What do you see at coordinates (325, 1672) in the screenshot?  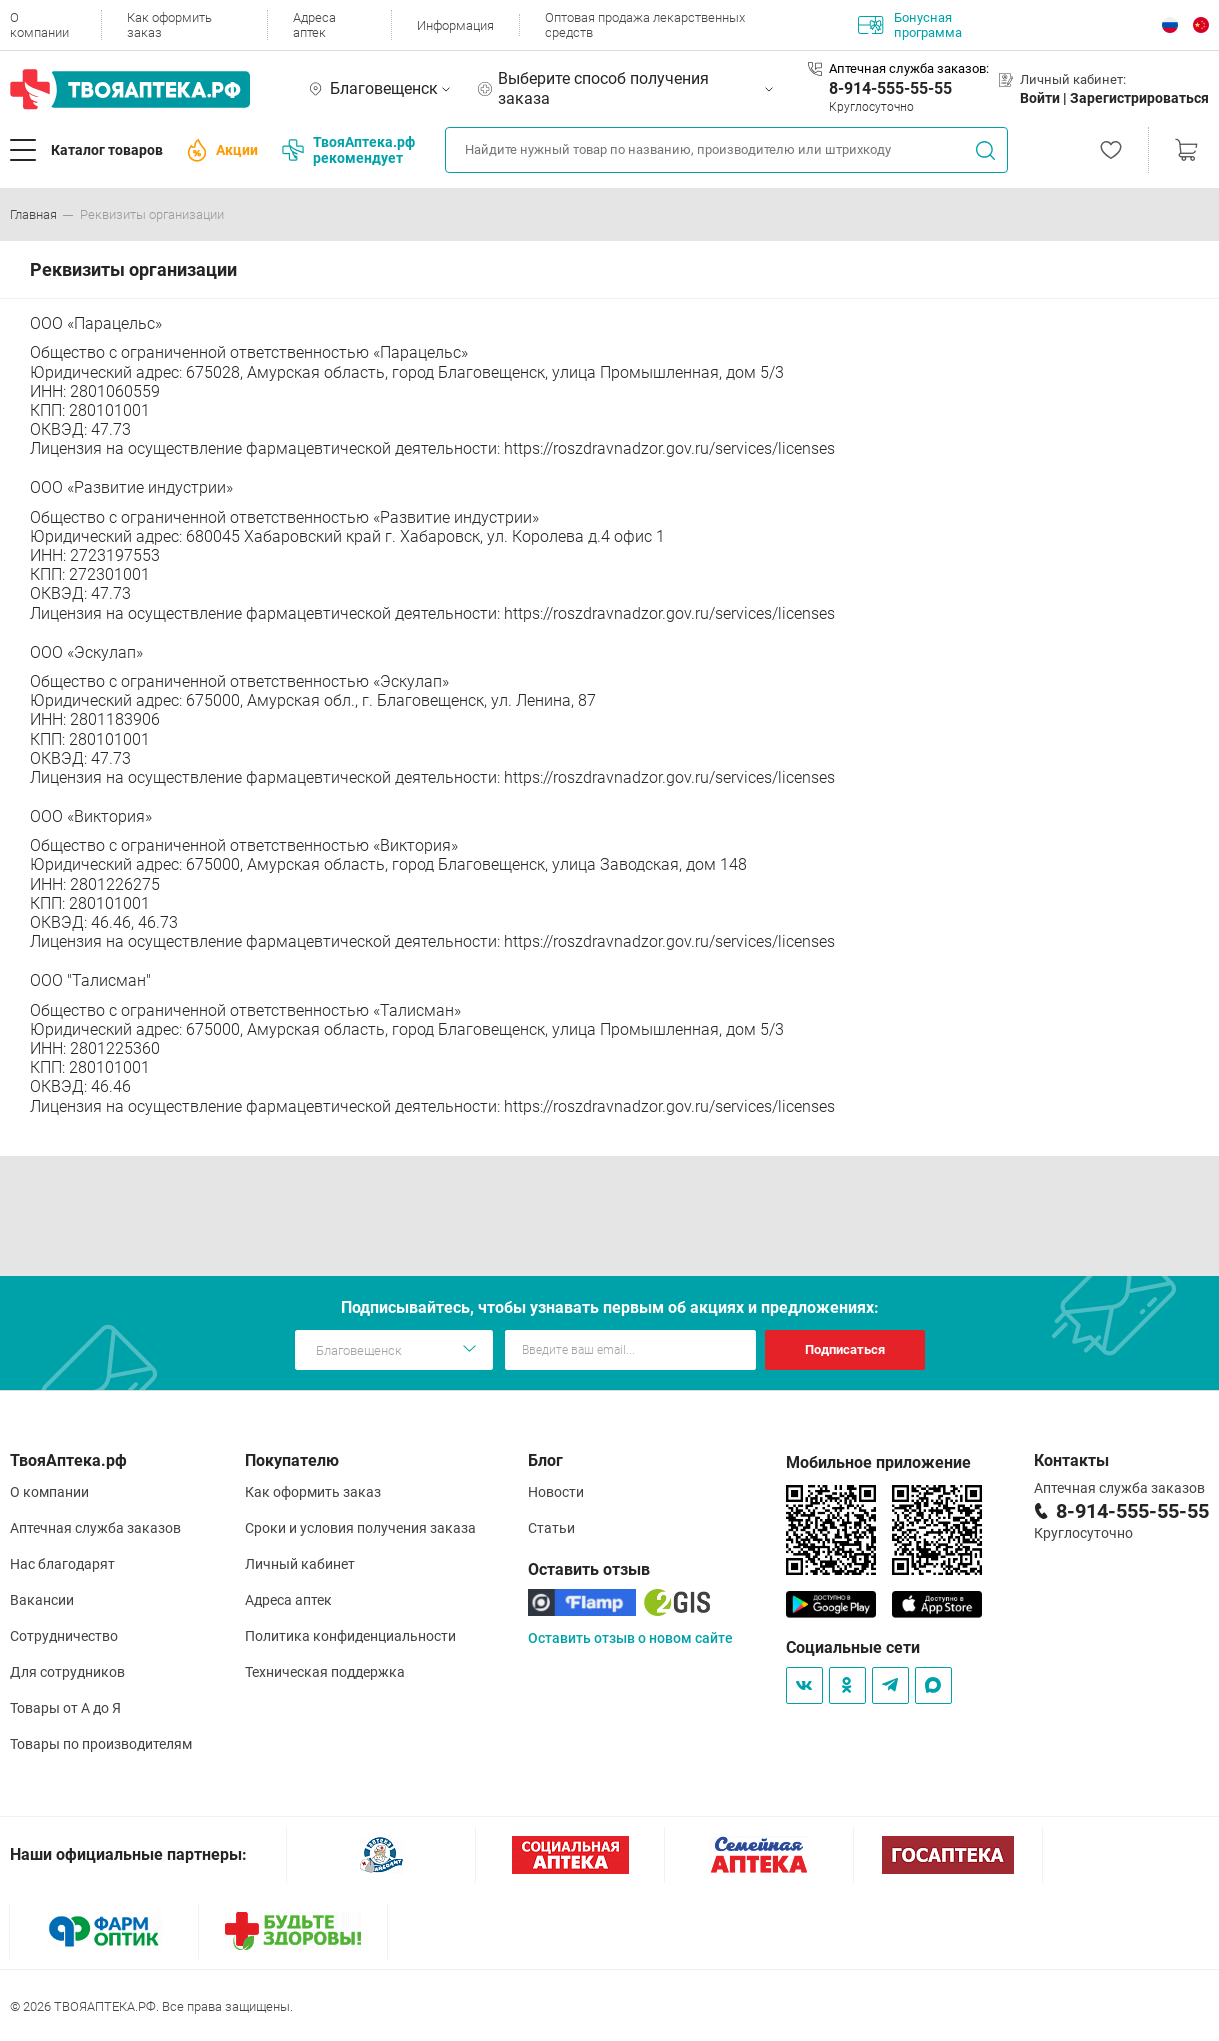 I see `Техническая поддержка` at bounding box center [325, 1672].